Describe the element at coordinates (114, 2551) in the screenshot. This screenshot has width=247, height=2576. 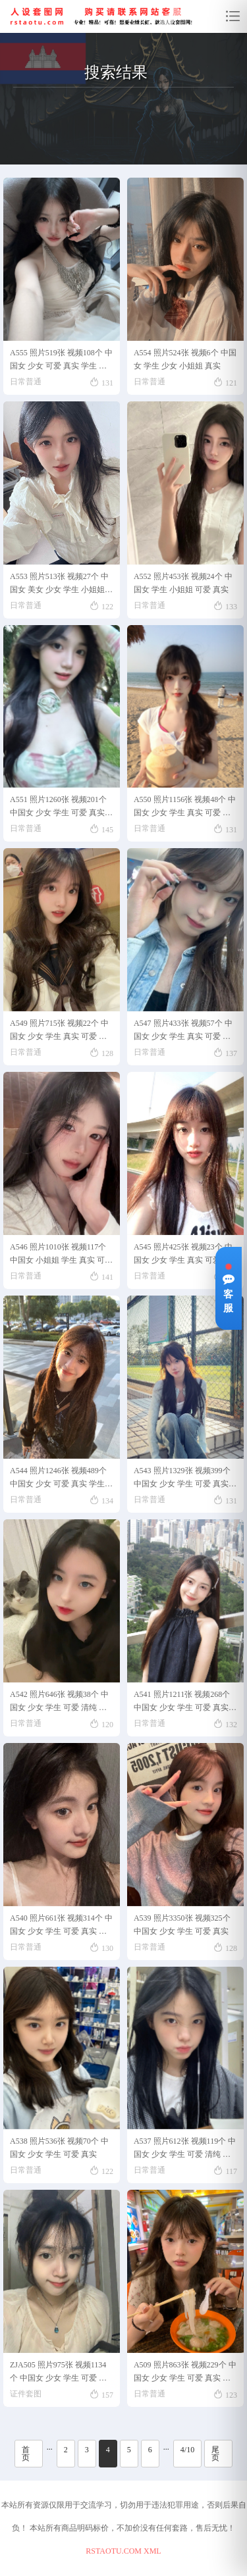
I see `RSTAOTU.COM` at that location.